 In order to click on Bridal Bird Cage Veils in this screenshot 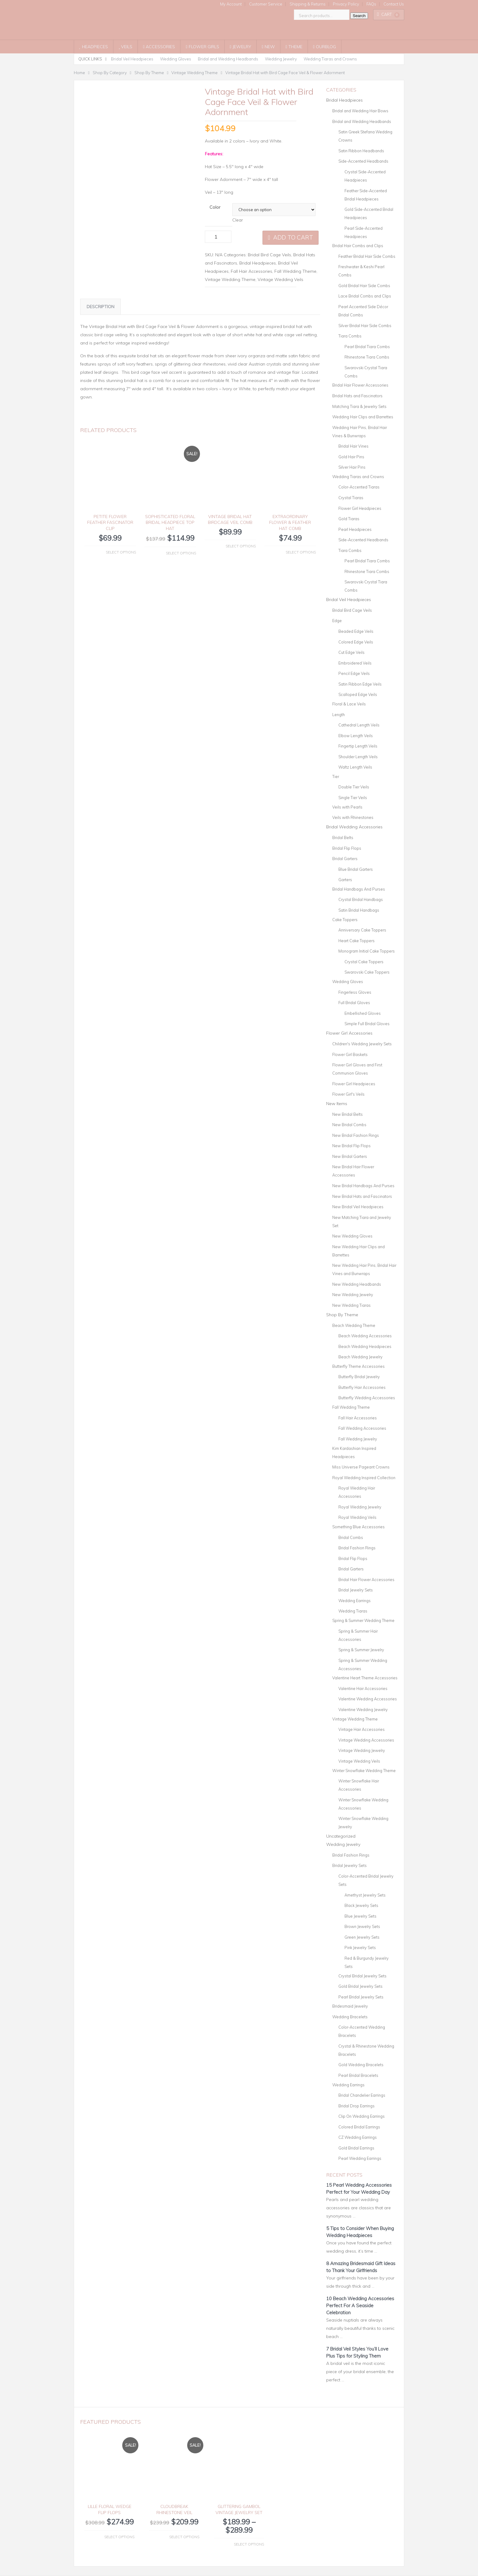, I will do `click(269, 255)`.